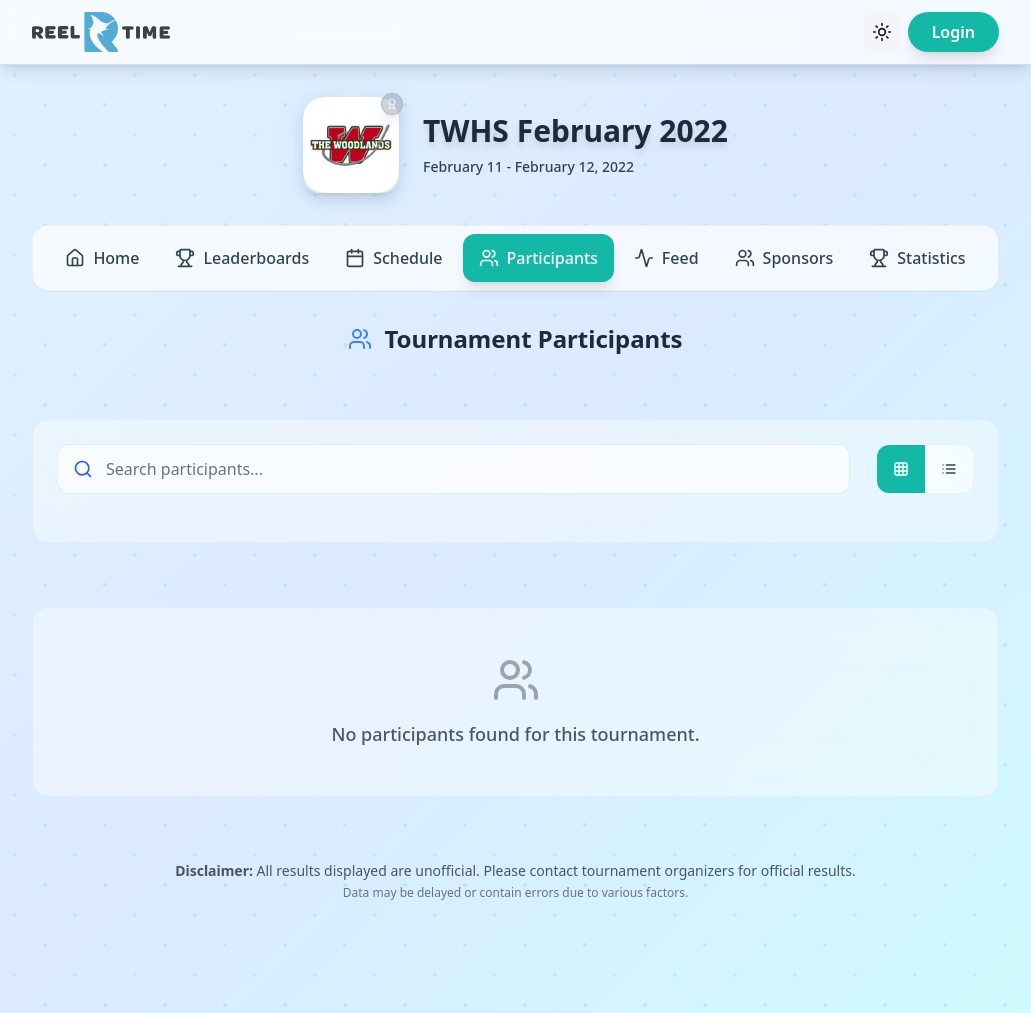 Image resolution: width=1031 pixels, height=1013 pixels. Describe the element at coordinates (666, 258) in the screenshot. I see `Feed` at that location.